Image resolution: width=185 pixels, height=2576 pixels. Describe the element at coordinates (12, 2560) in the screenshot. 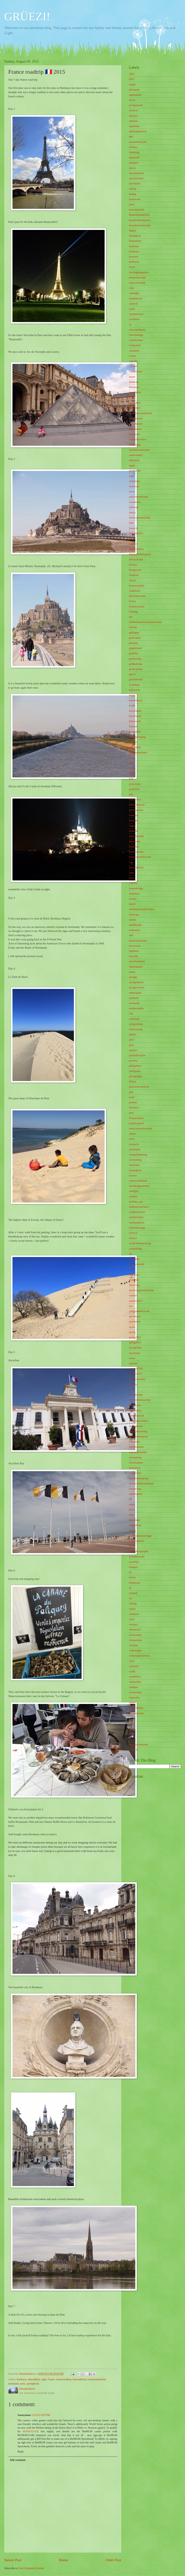

I see `Newer Post` at that location.